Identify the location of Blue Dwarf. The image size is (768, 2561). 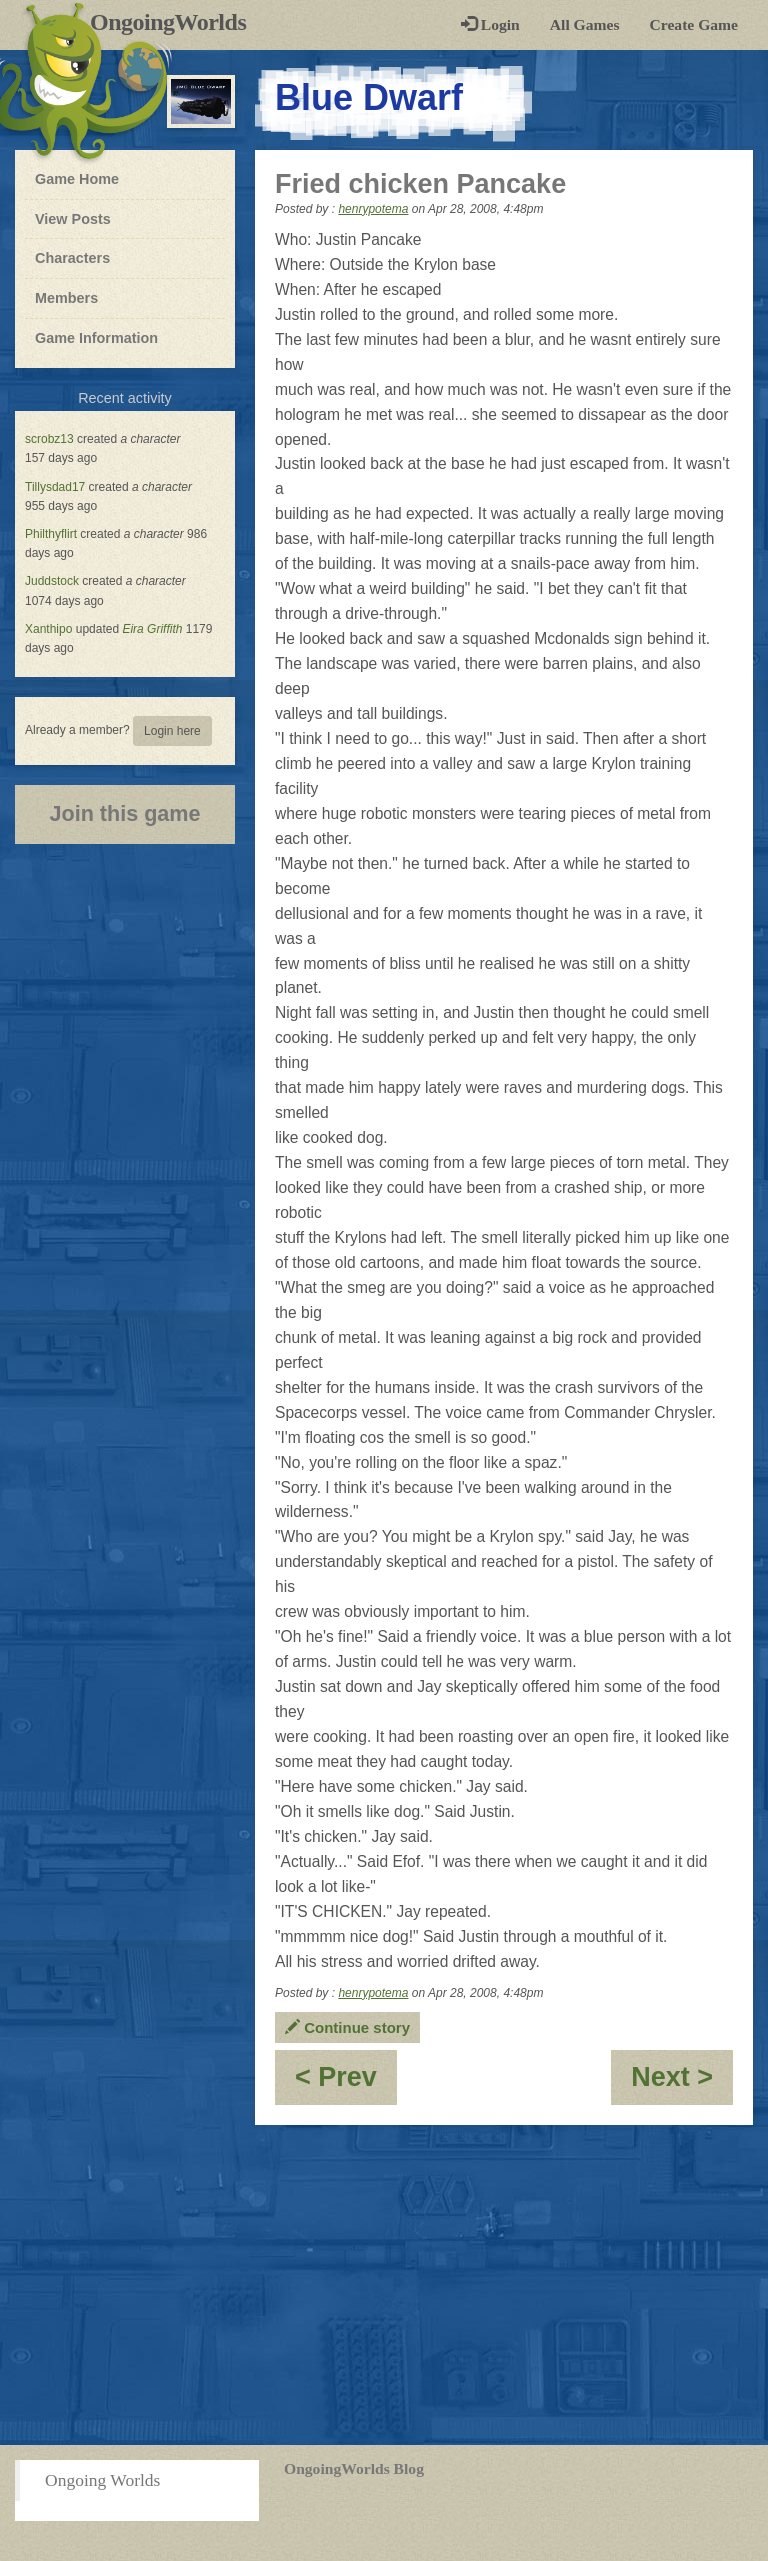
(369, 97).